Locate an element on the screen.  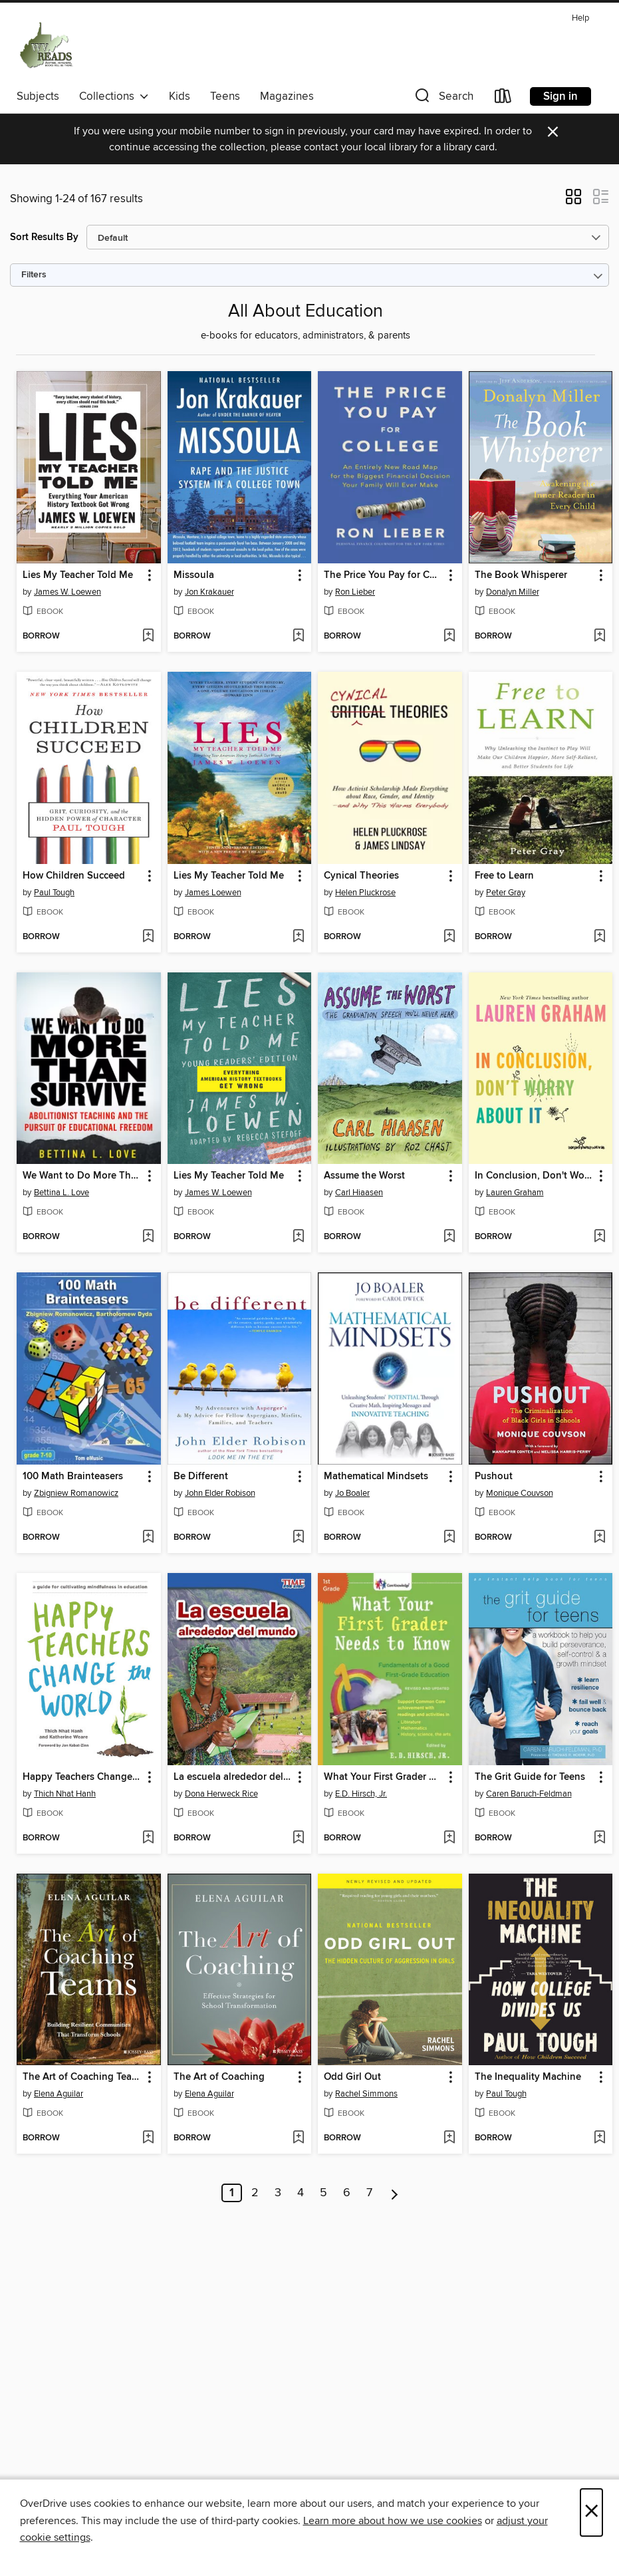
[Add Be Different to wish list] is located at coordinates (298, 1537).